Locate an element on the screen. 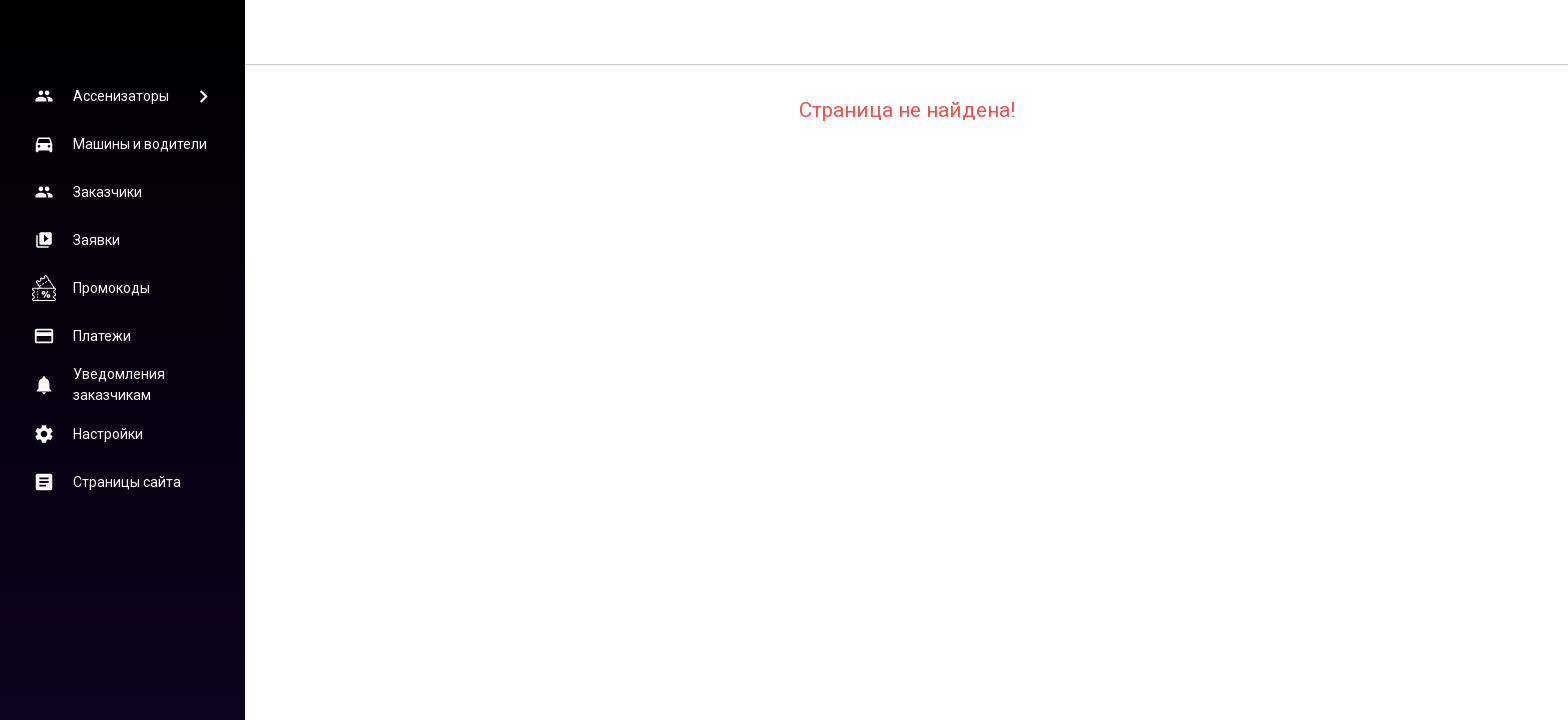  [button] is located at coordinates (122, 96).